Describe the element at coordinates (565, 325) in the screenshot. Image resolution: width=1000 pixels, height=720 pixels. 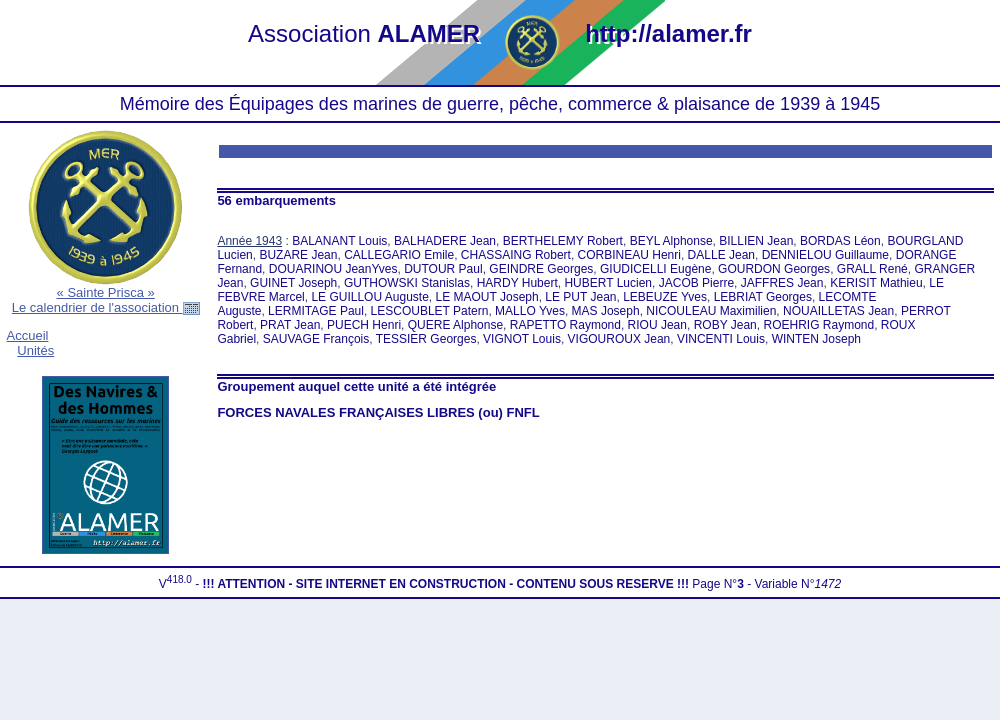
I see `RAPETTO Raymond` at that location.